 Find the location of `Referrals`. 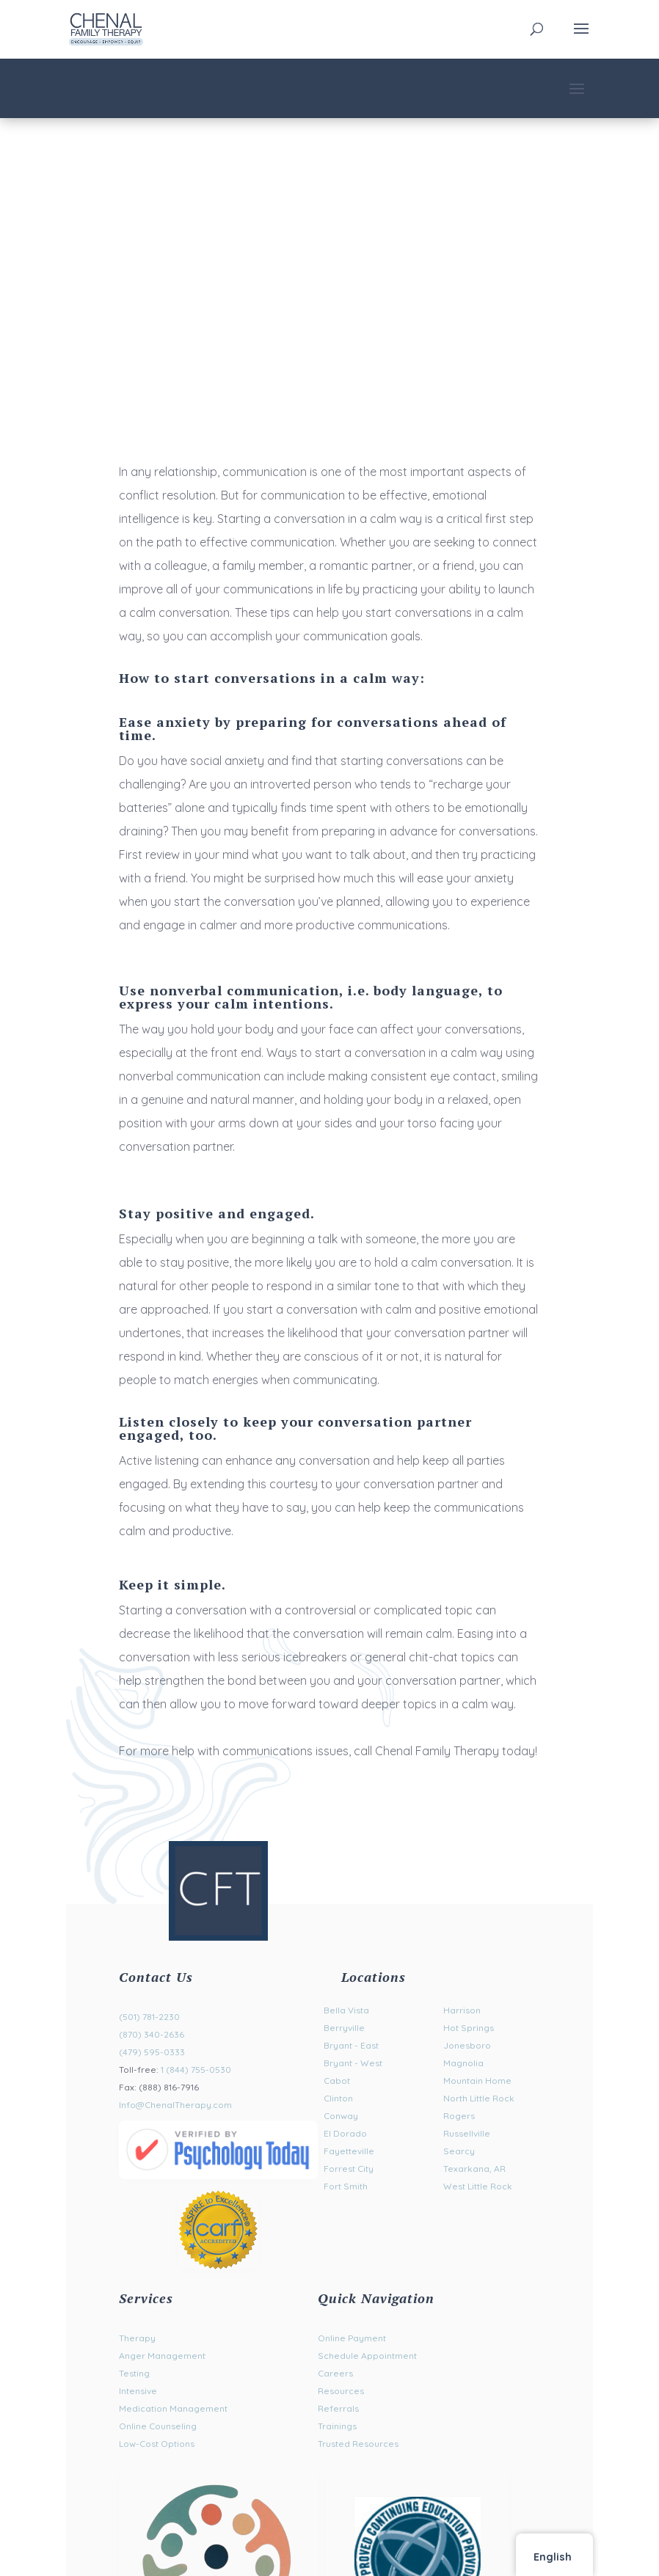

Referrals is located at coordinates (338, 2408).